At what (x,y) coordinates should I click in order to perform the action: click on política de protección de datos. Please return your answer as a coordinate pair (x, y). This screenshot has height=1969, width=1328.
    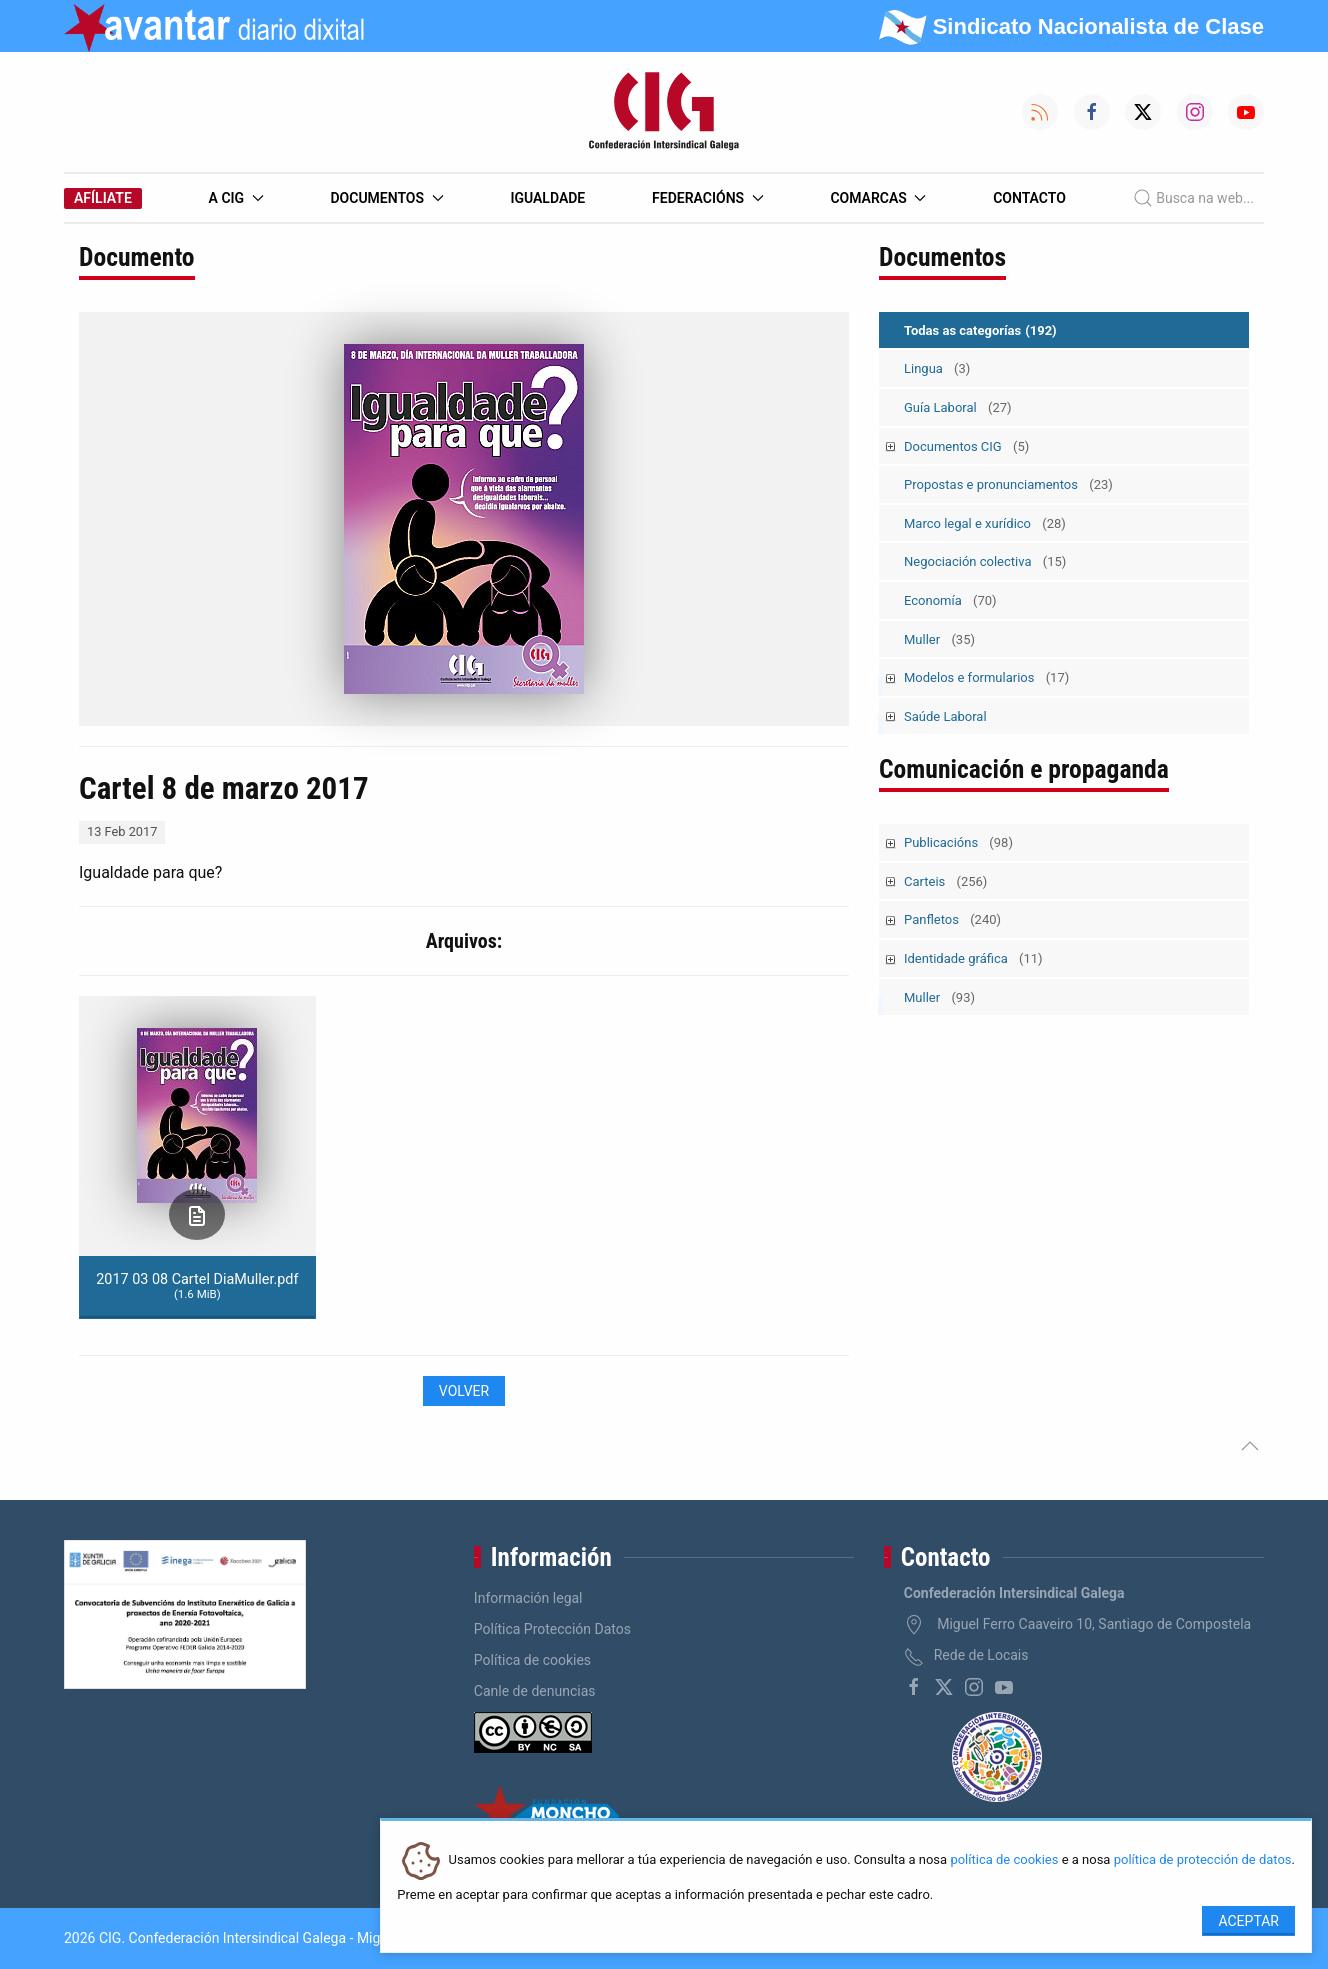
    Looking at the image, I should click on (1203, 1860).